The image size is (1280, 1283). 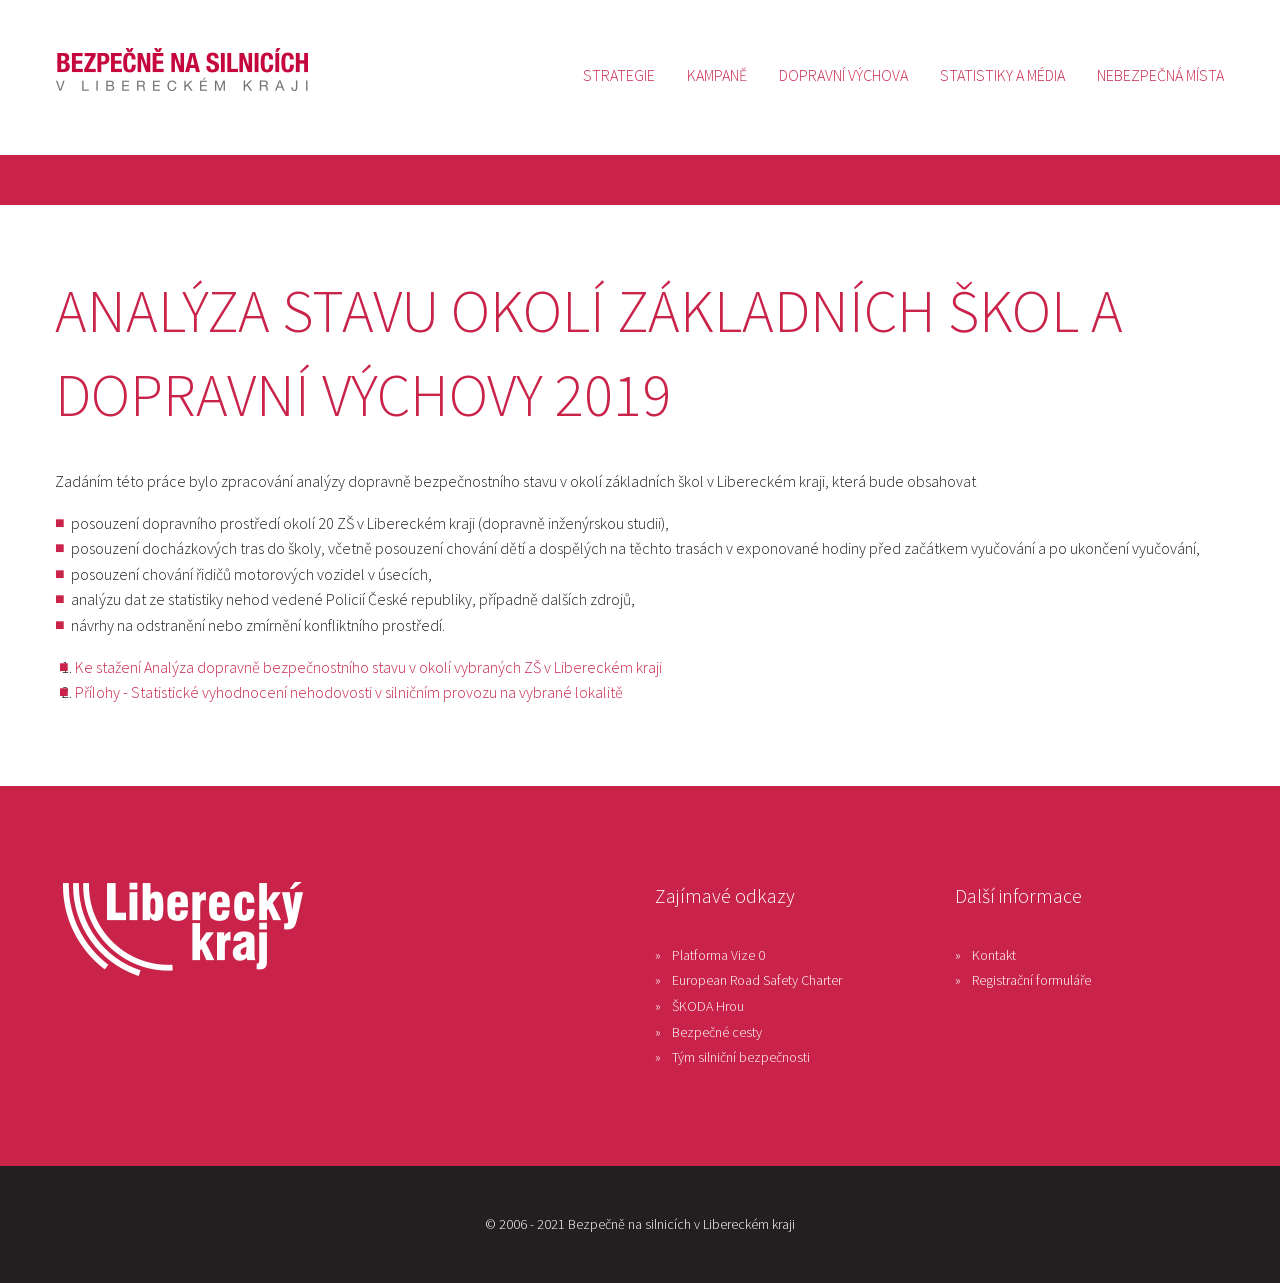 I want to click on Nebezpečná místa, so click(x=1160, y=75).